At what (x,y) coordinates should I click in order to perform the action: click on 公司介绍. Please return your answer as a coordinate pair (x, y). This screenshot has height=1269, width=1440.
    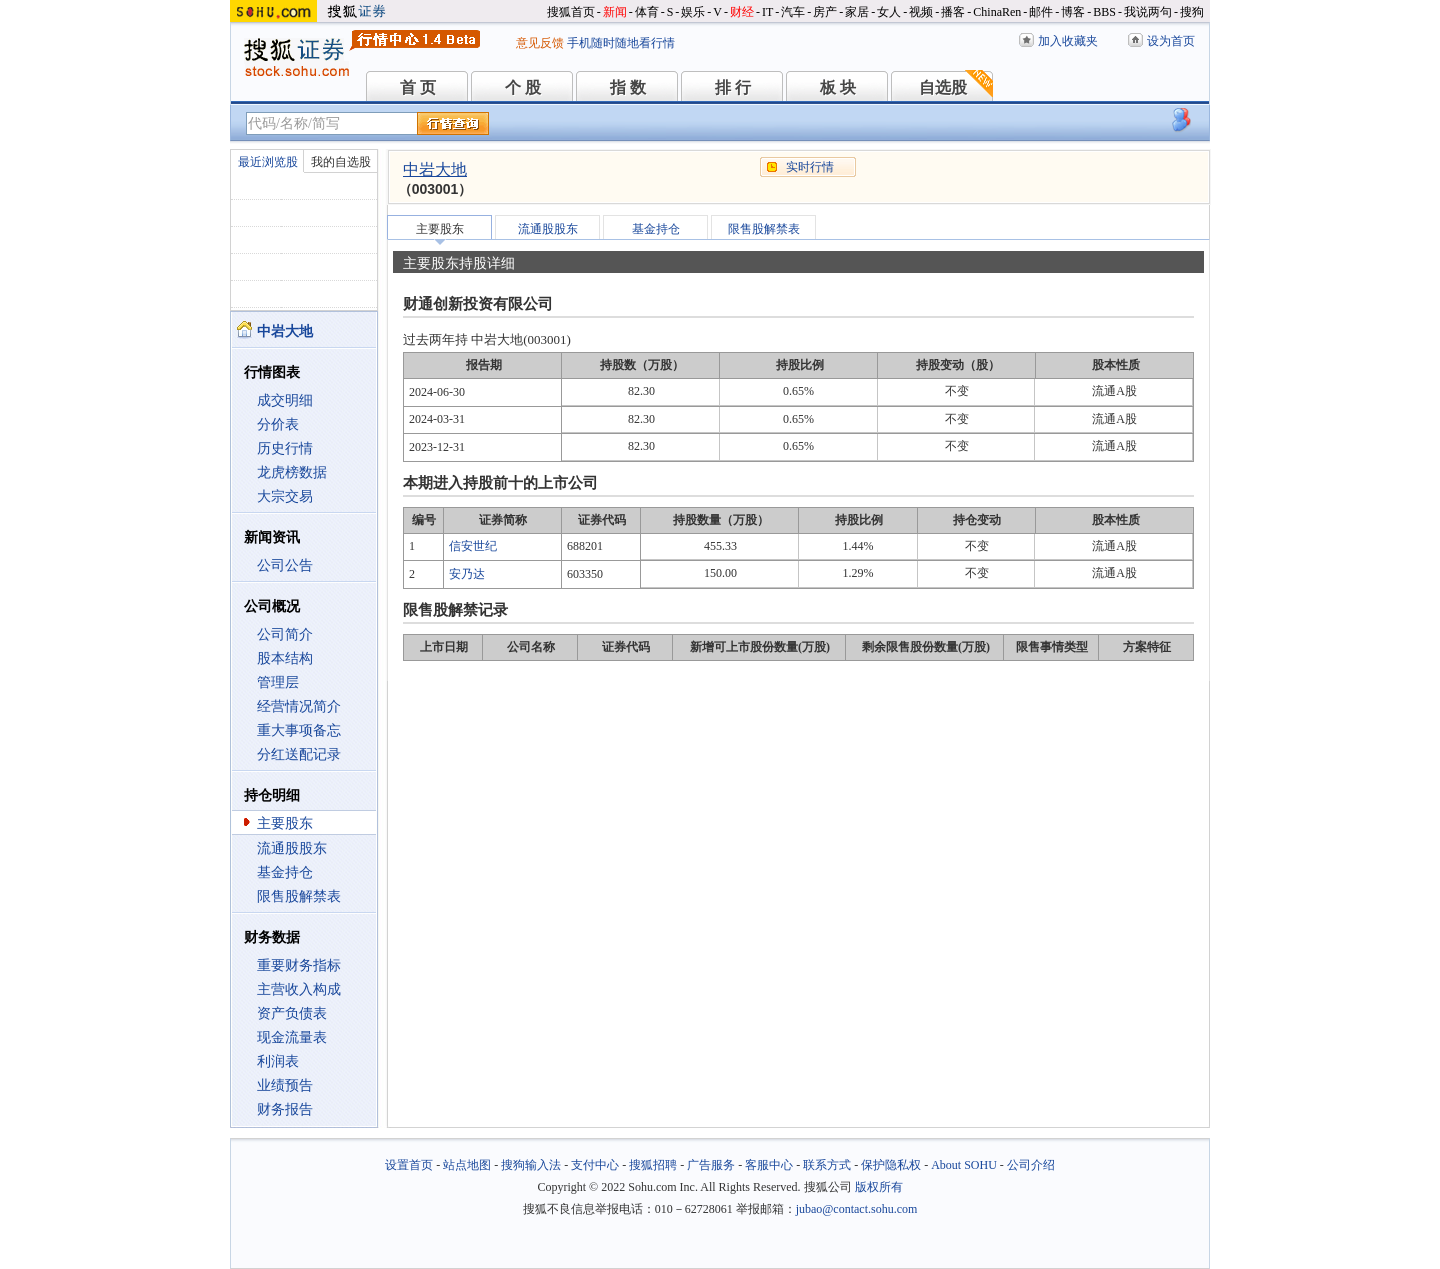
    Looking at the image, I should click on (1031, 1165).